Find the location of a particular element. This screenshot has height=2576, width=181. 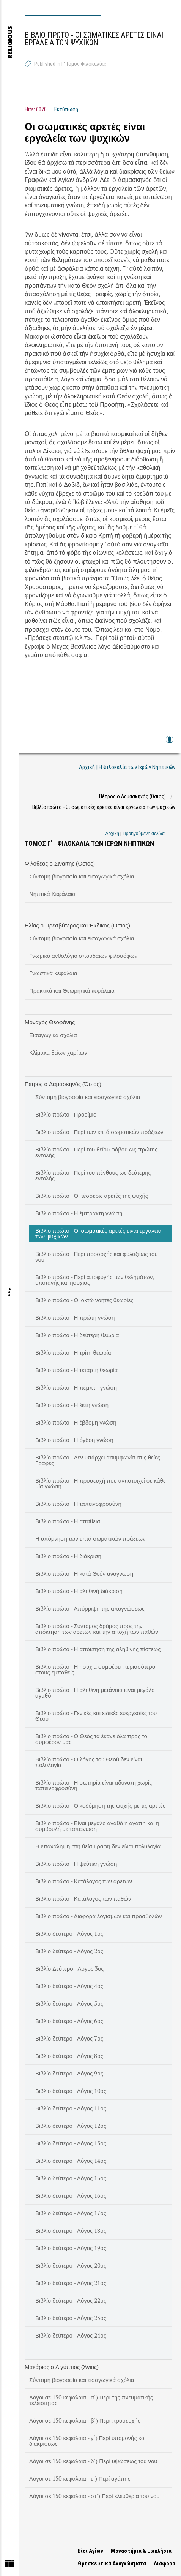

Βιβλίο δεύτερο - Λόγος 8ος is located at coordinates (69, 2056).